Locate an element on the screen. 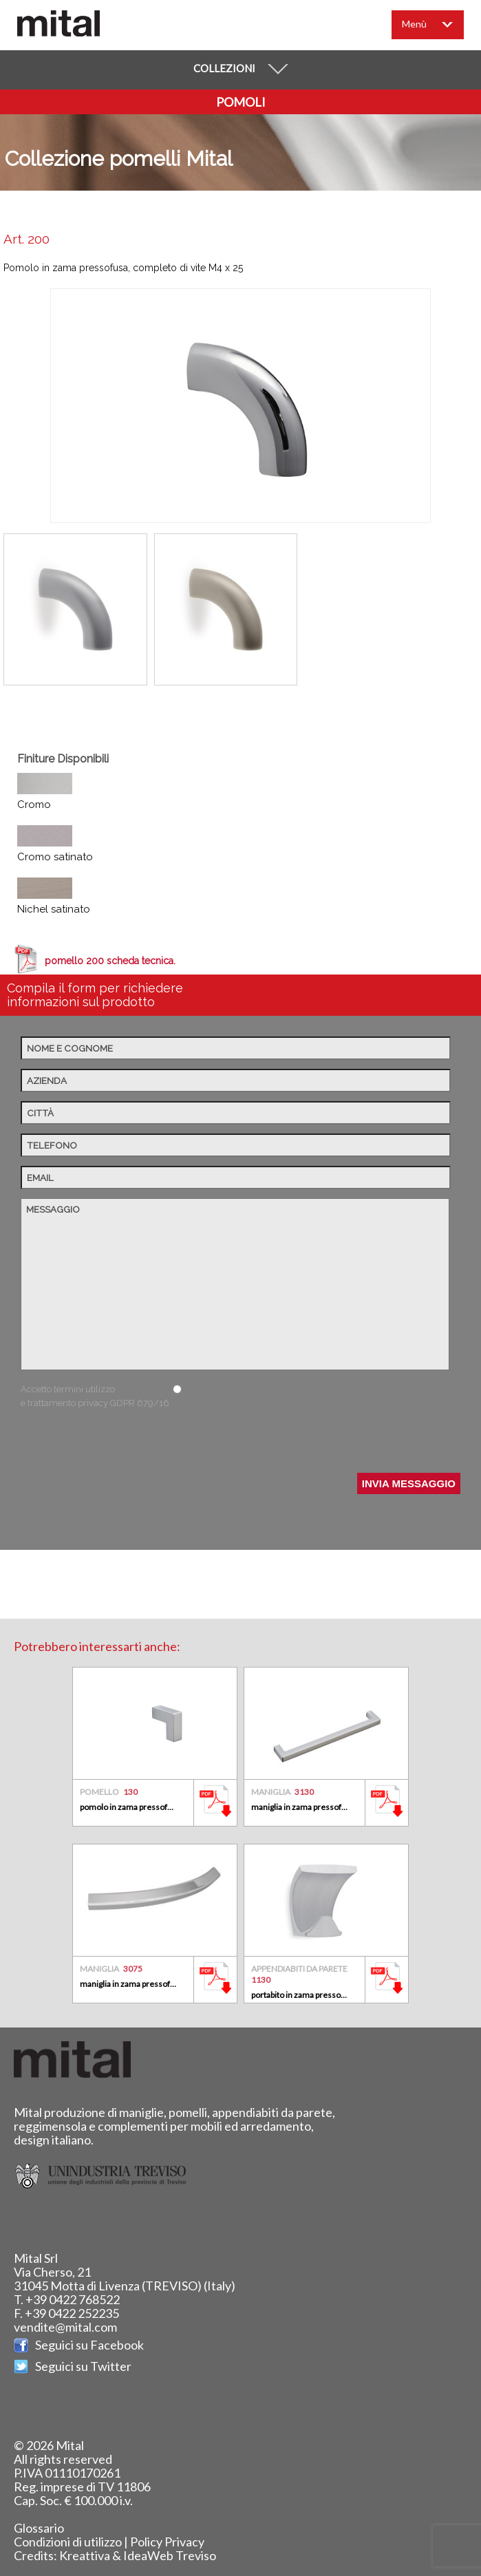 Image resolution: width=481 pixels, height=2576 pixels. Messaggio is located at coordinates (235, 1284).